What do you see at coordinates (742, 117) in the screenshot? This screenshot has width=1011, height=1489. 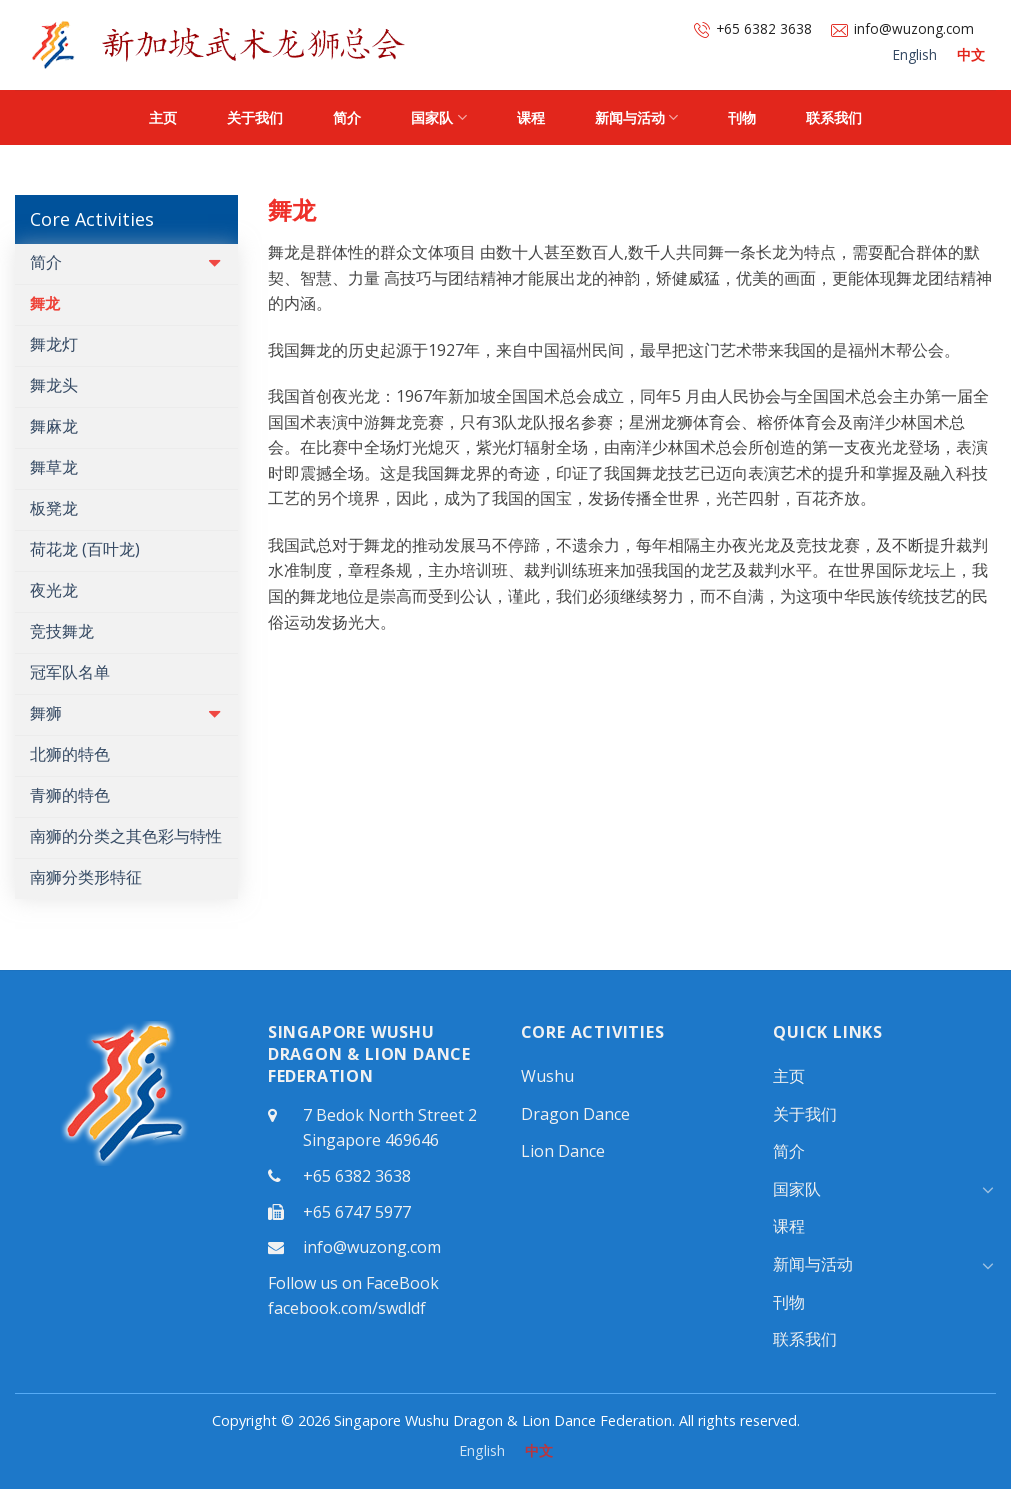 I see `刊物` at bounding box center [742, 117].